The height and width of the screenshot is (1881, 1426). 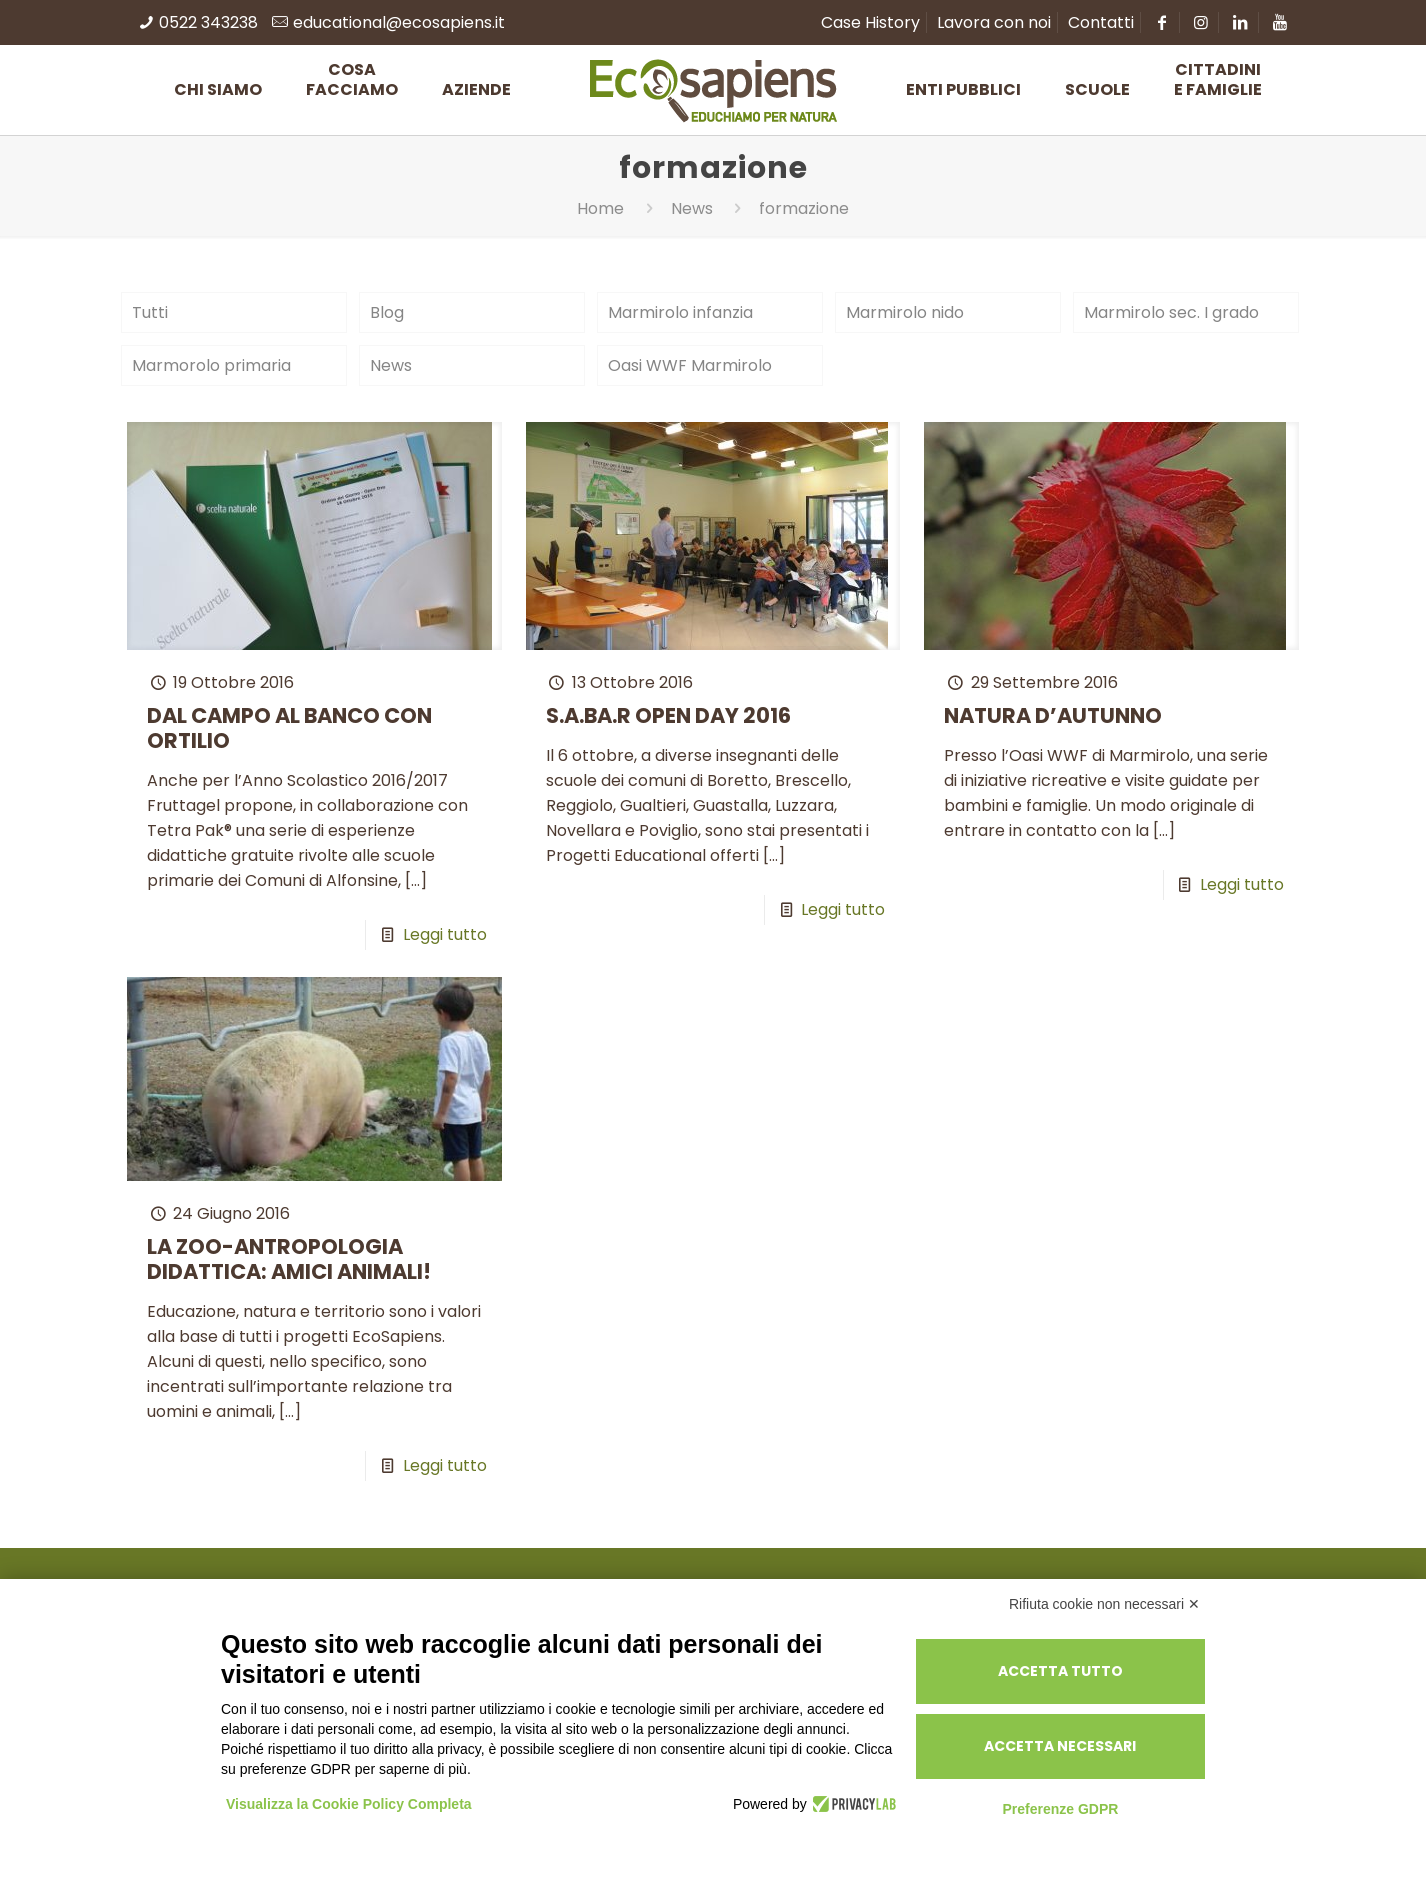 What do you see at coordinates (870, 22) in the screenshot?
I see `Case History` at bounding box center [870, 22].